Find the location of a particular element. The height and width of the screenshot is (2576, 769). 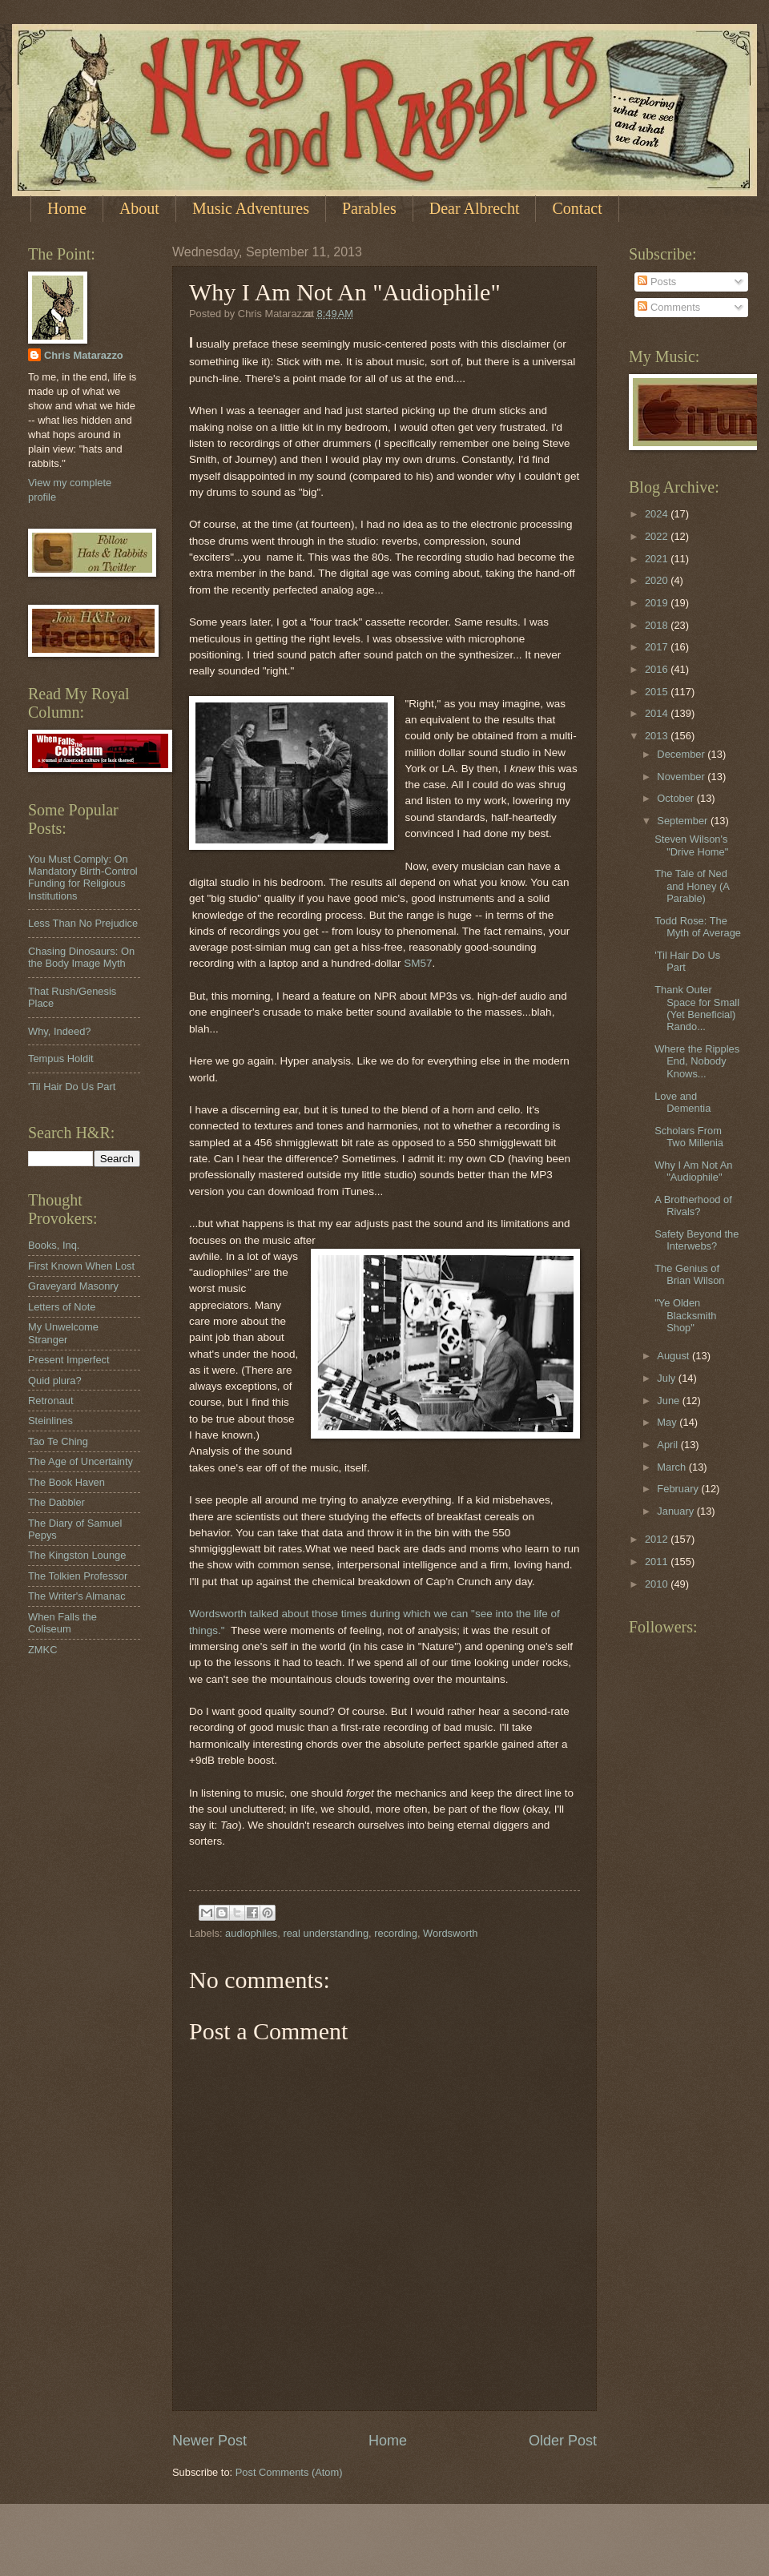

Love and Dementia is located at coordinates (682, 1102).